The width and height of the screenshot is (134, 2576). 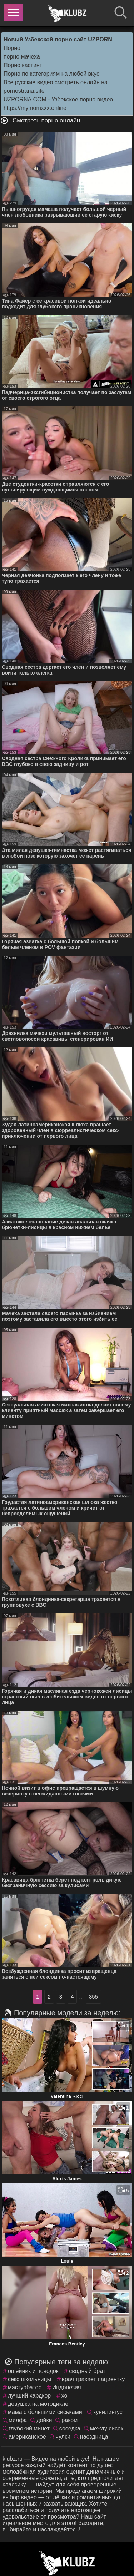 What do you see at coordinates (45, 2412) in the screenshot?
I see `мама с большими сиськами` at bounding box center [45, 2412].